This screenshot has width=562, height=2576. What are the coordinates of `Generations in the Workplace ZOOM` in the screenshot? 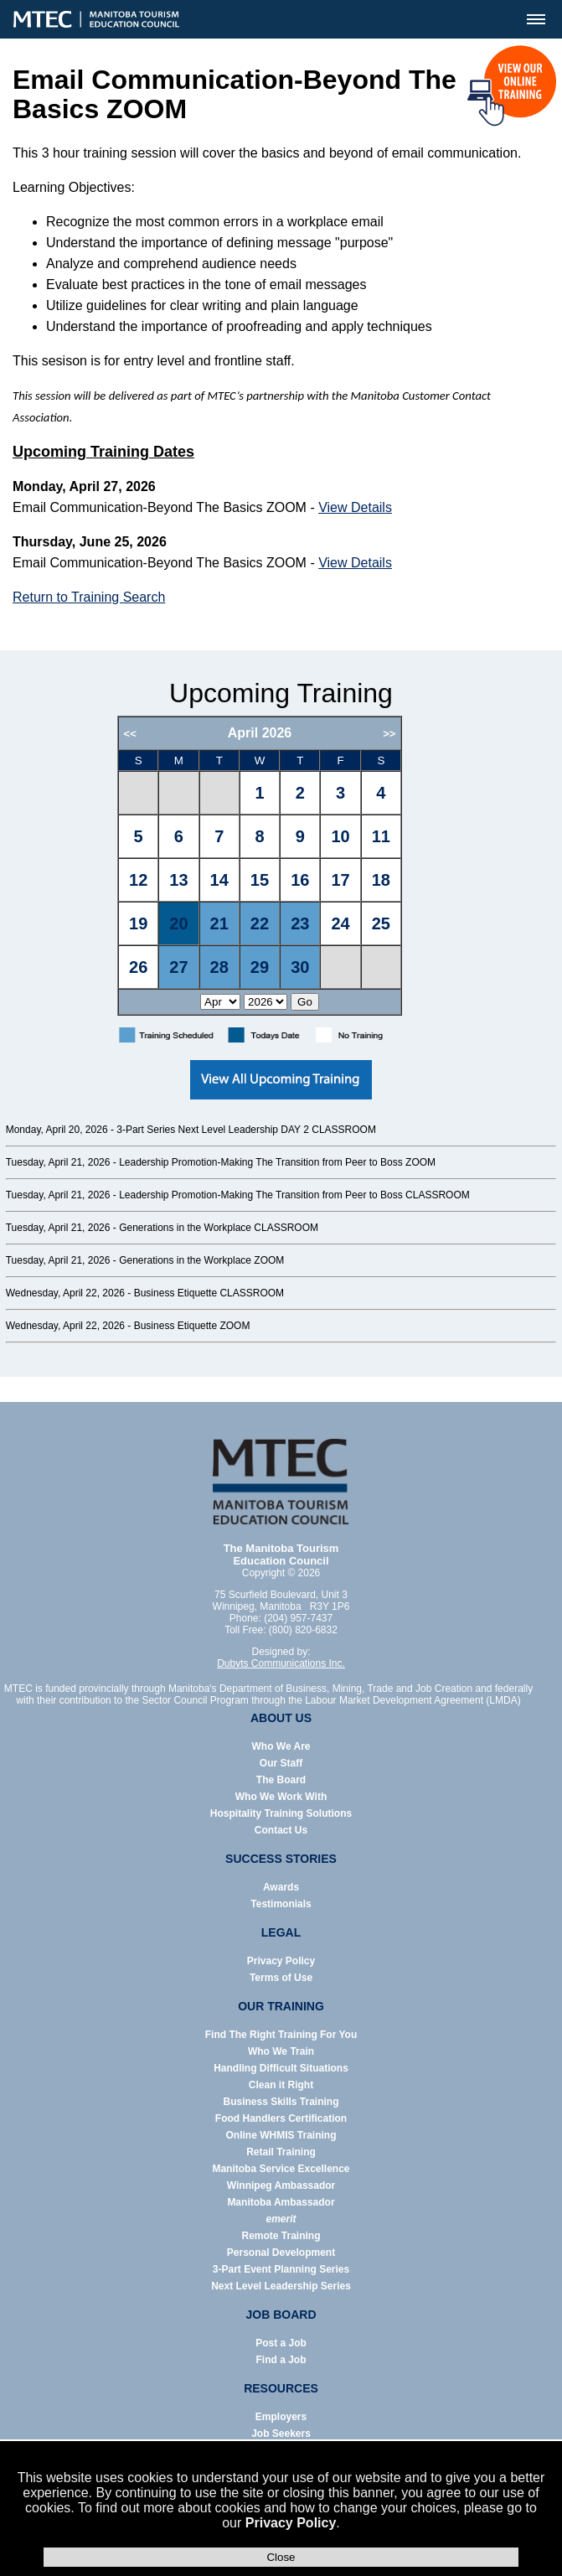 It's located at (201, 1260).